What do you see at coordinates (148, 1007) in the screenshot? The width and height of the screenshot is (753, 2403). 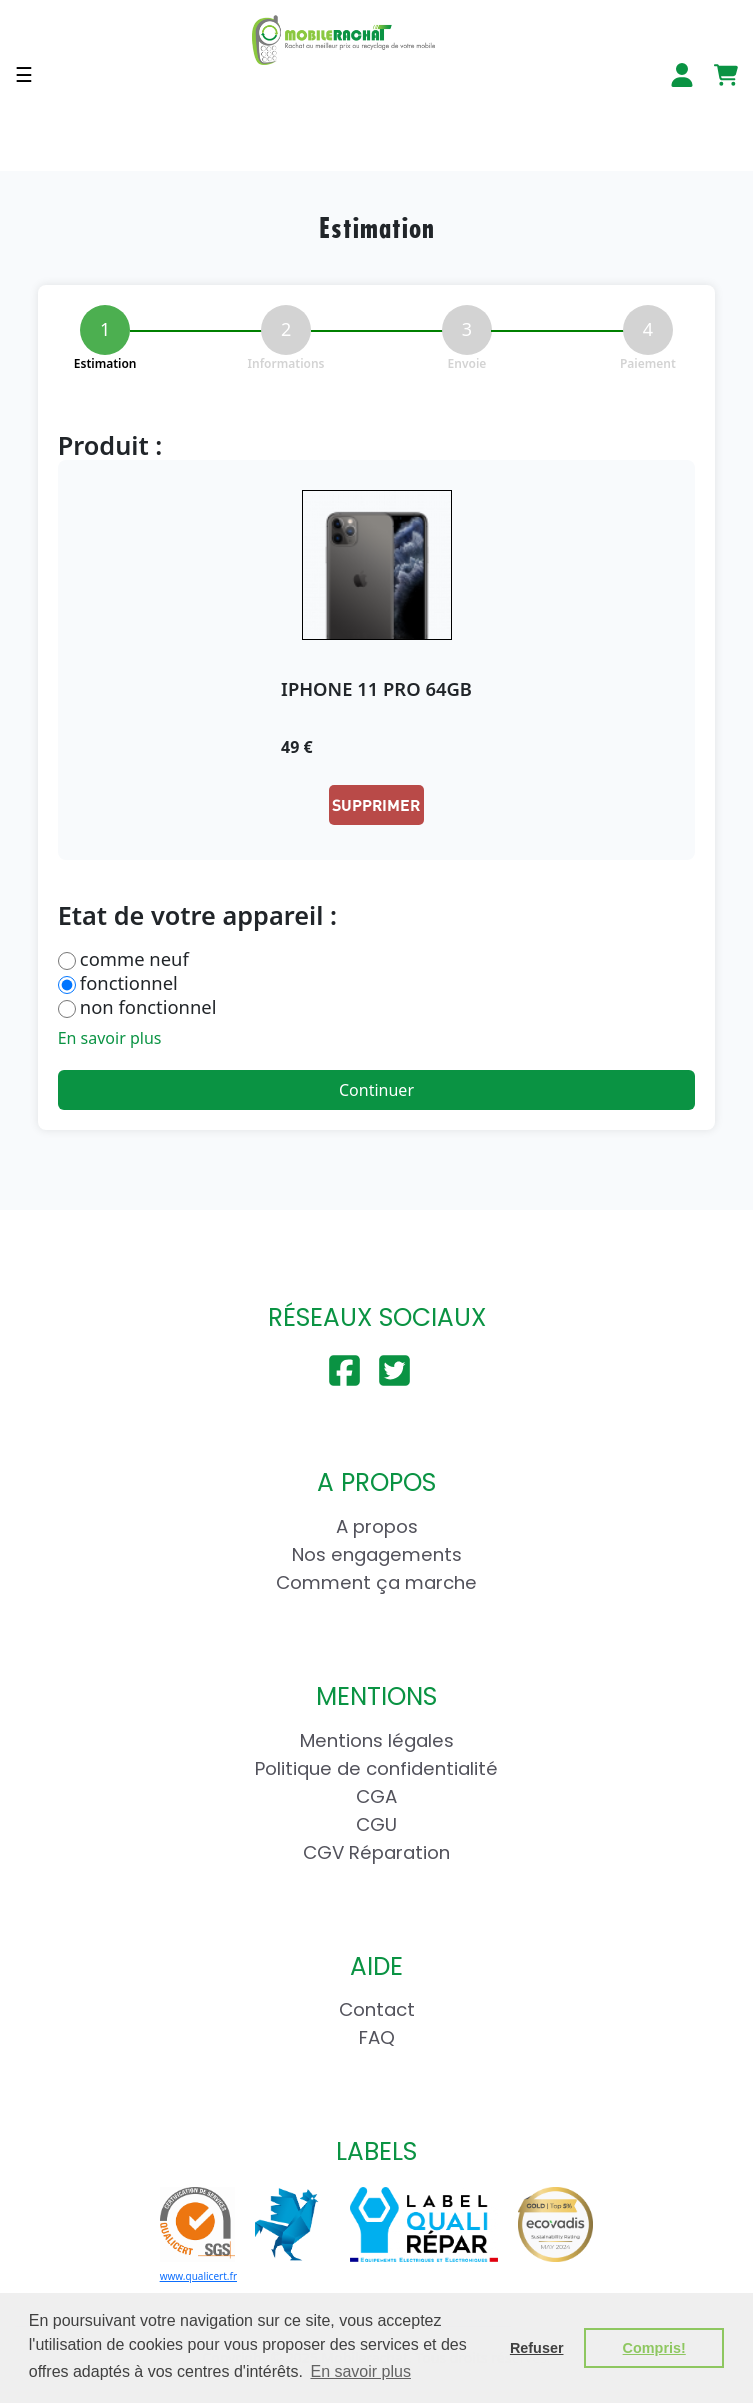 I see `non fonctionnel` at bounding box center [148, 1007].